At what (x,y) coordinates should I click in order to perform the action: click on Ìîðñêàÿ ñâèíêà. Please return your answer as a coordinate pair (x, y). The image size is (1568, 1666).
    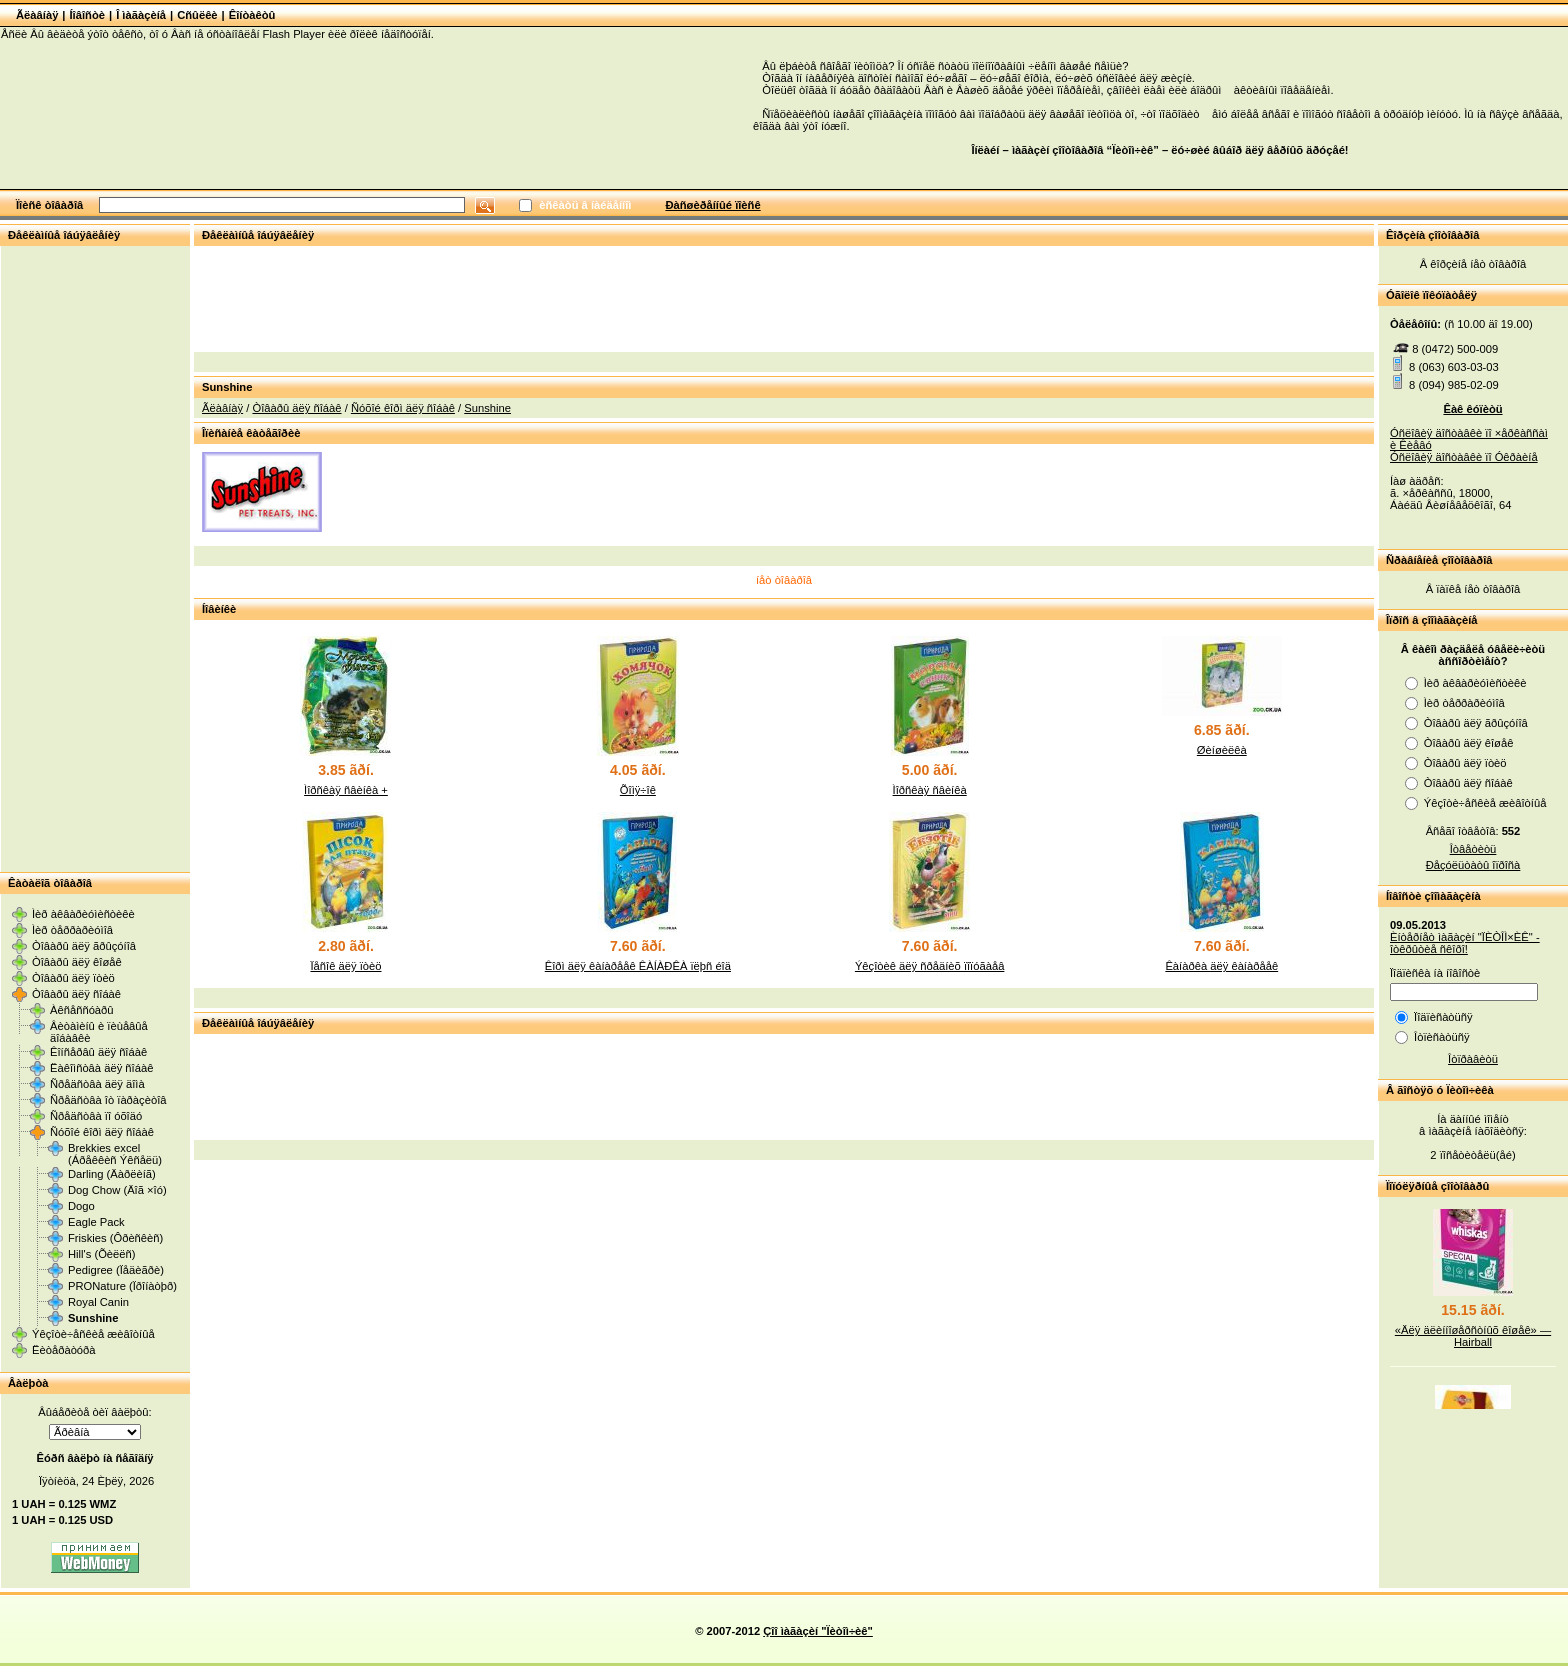
    Looking at the image, I should click on (930, 790).